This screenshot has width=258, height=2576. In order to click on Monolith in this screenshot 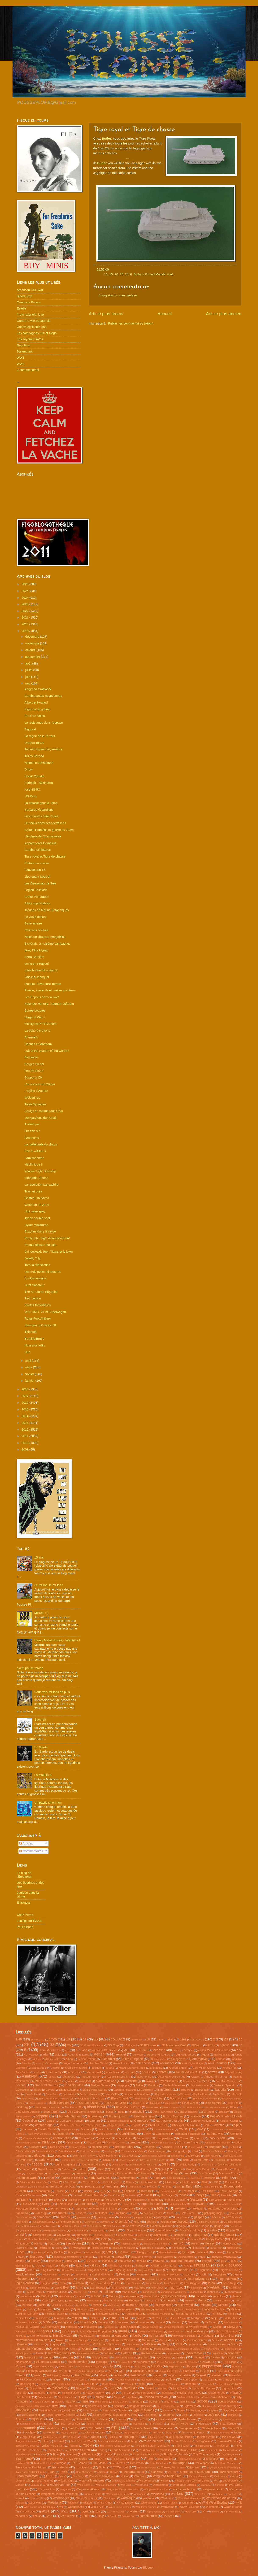, I will do `click(85, 2322)`.